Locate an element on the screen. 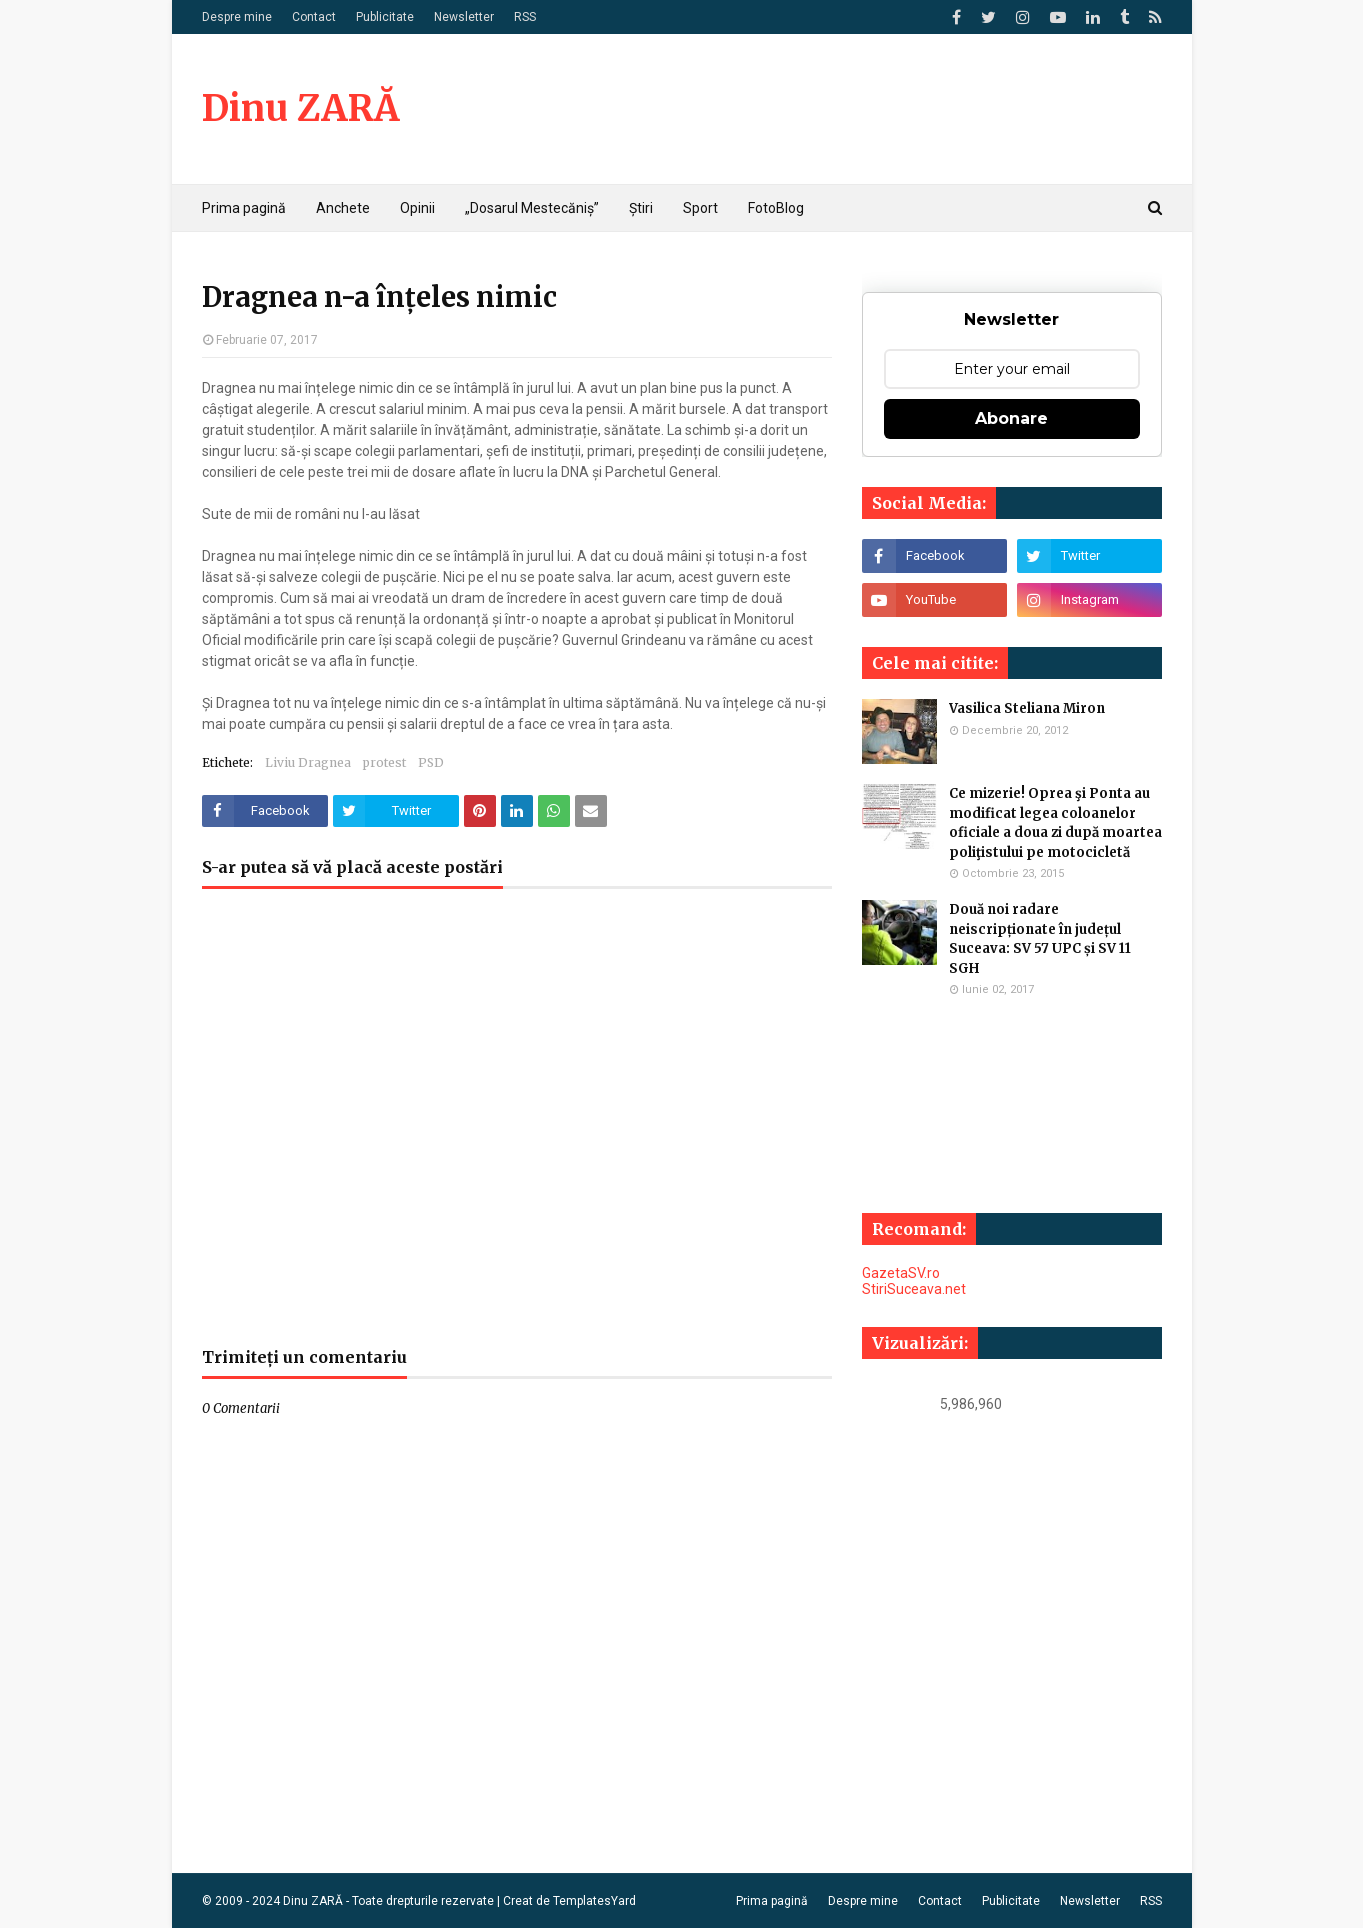 This screenshot has height=1928, width=1363. Știri [menuitem] is located at coordinates (641, 208).